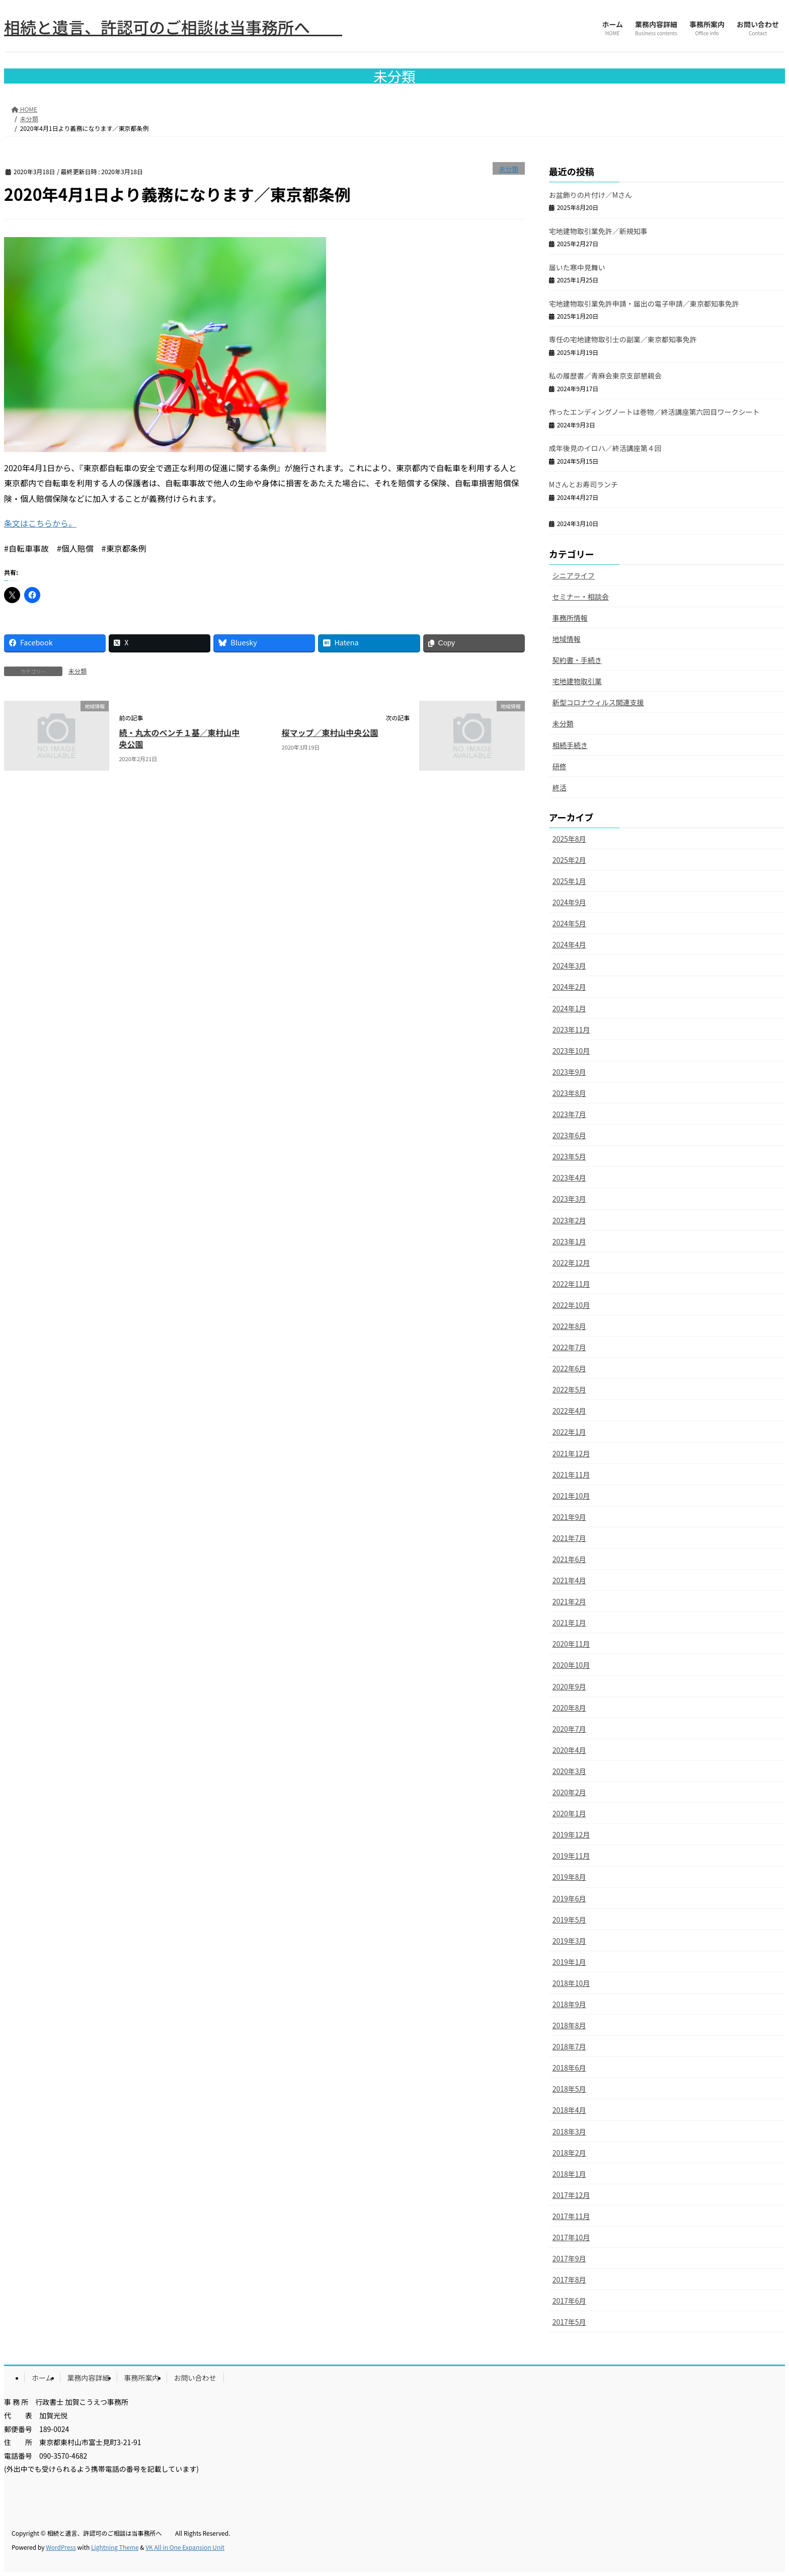 This screenshot has width=789, height=2576. I want to click on 2023年7月, so click(569, 1114).